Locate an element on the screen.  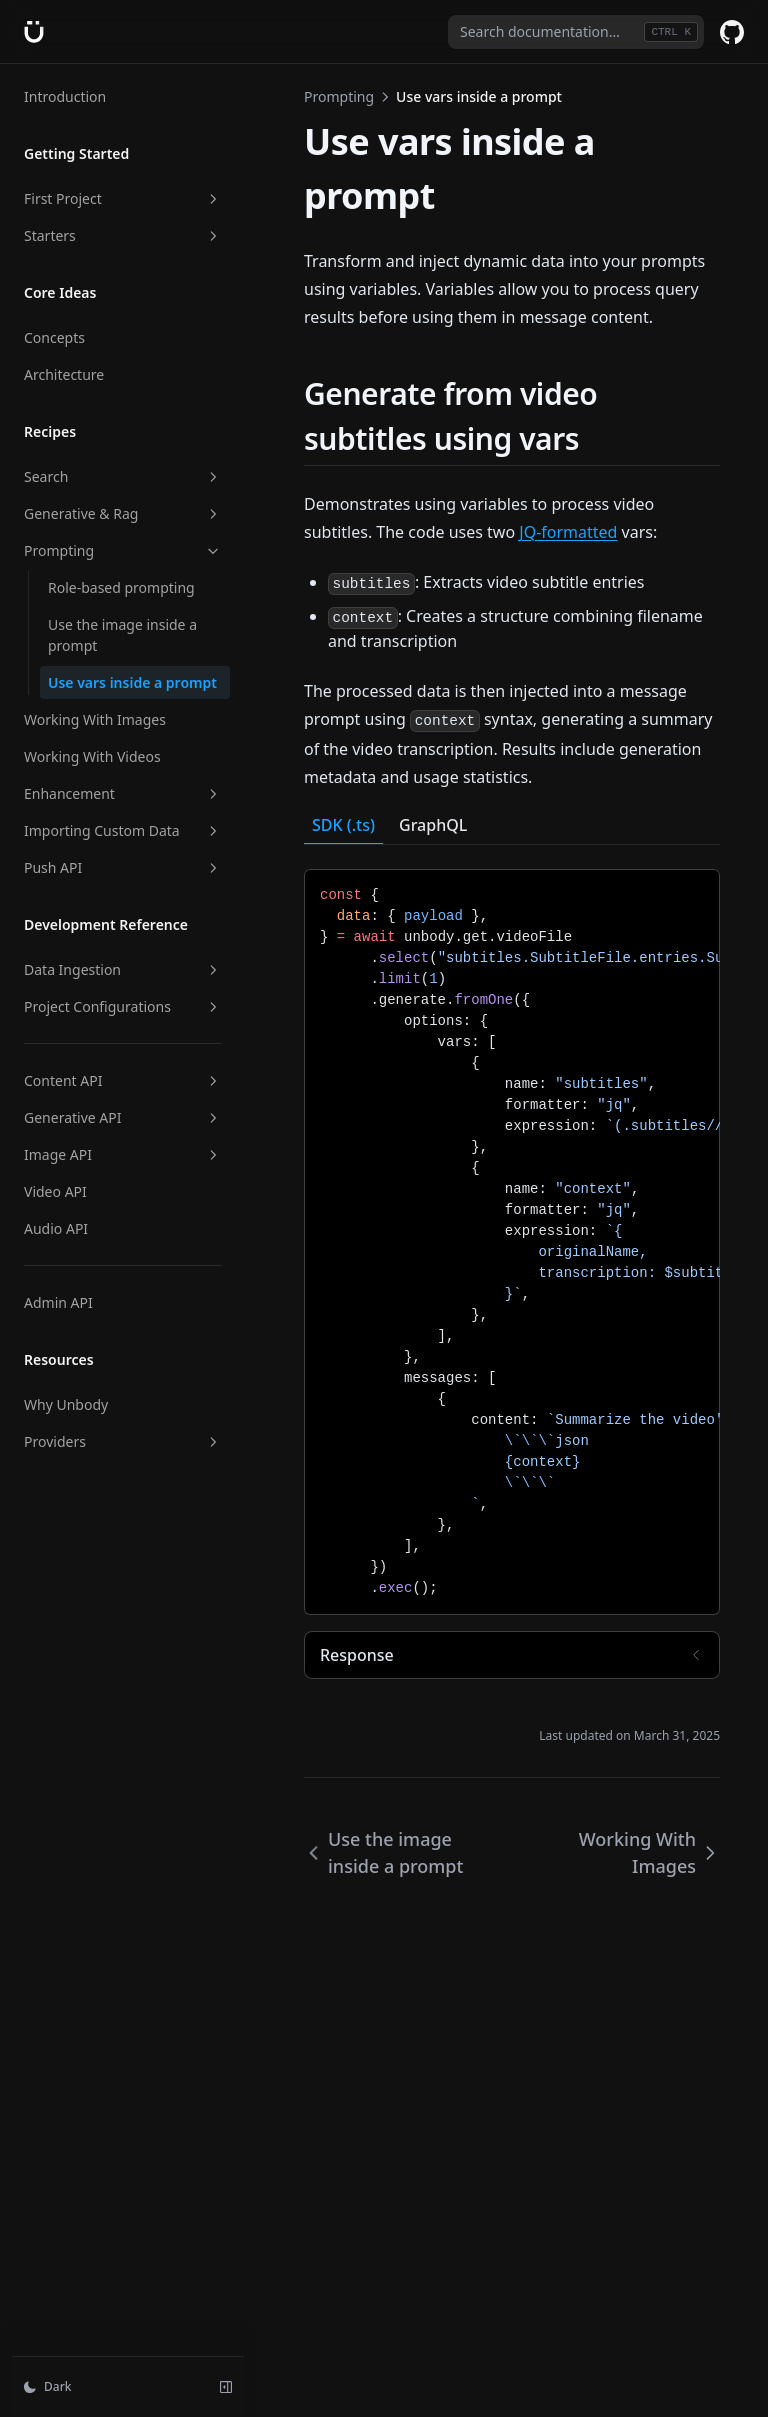
Generative & Rag is located at coordinates (123, 513).